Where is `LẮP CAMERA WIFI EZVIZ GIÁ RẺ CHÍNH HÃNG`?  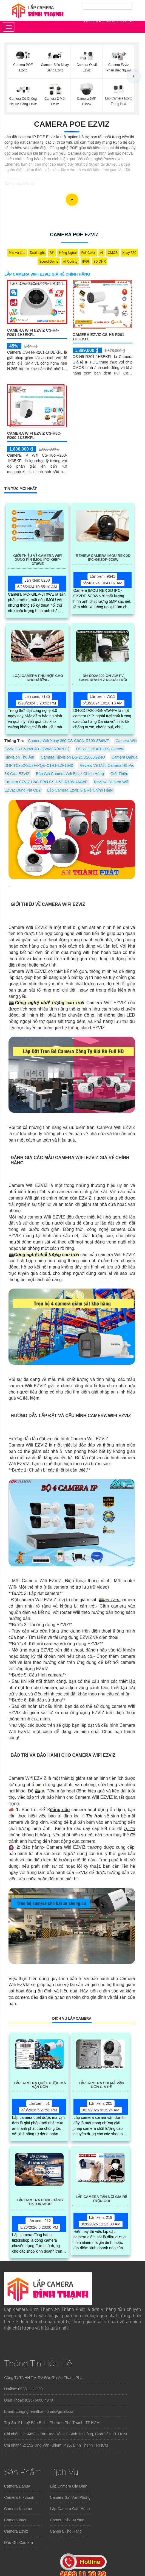
LẮP CAMERA WIFI EZVIZ GIÁ RẺ CHÍNH HÃNG is located at coordinates (47, 274).